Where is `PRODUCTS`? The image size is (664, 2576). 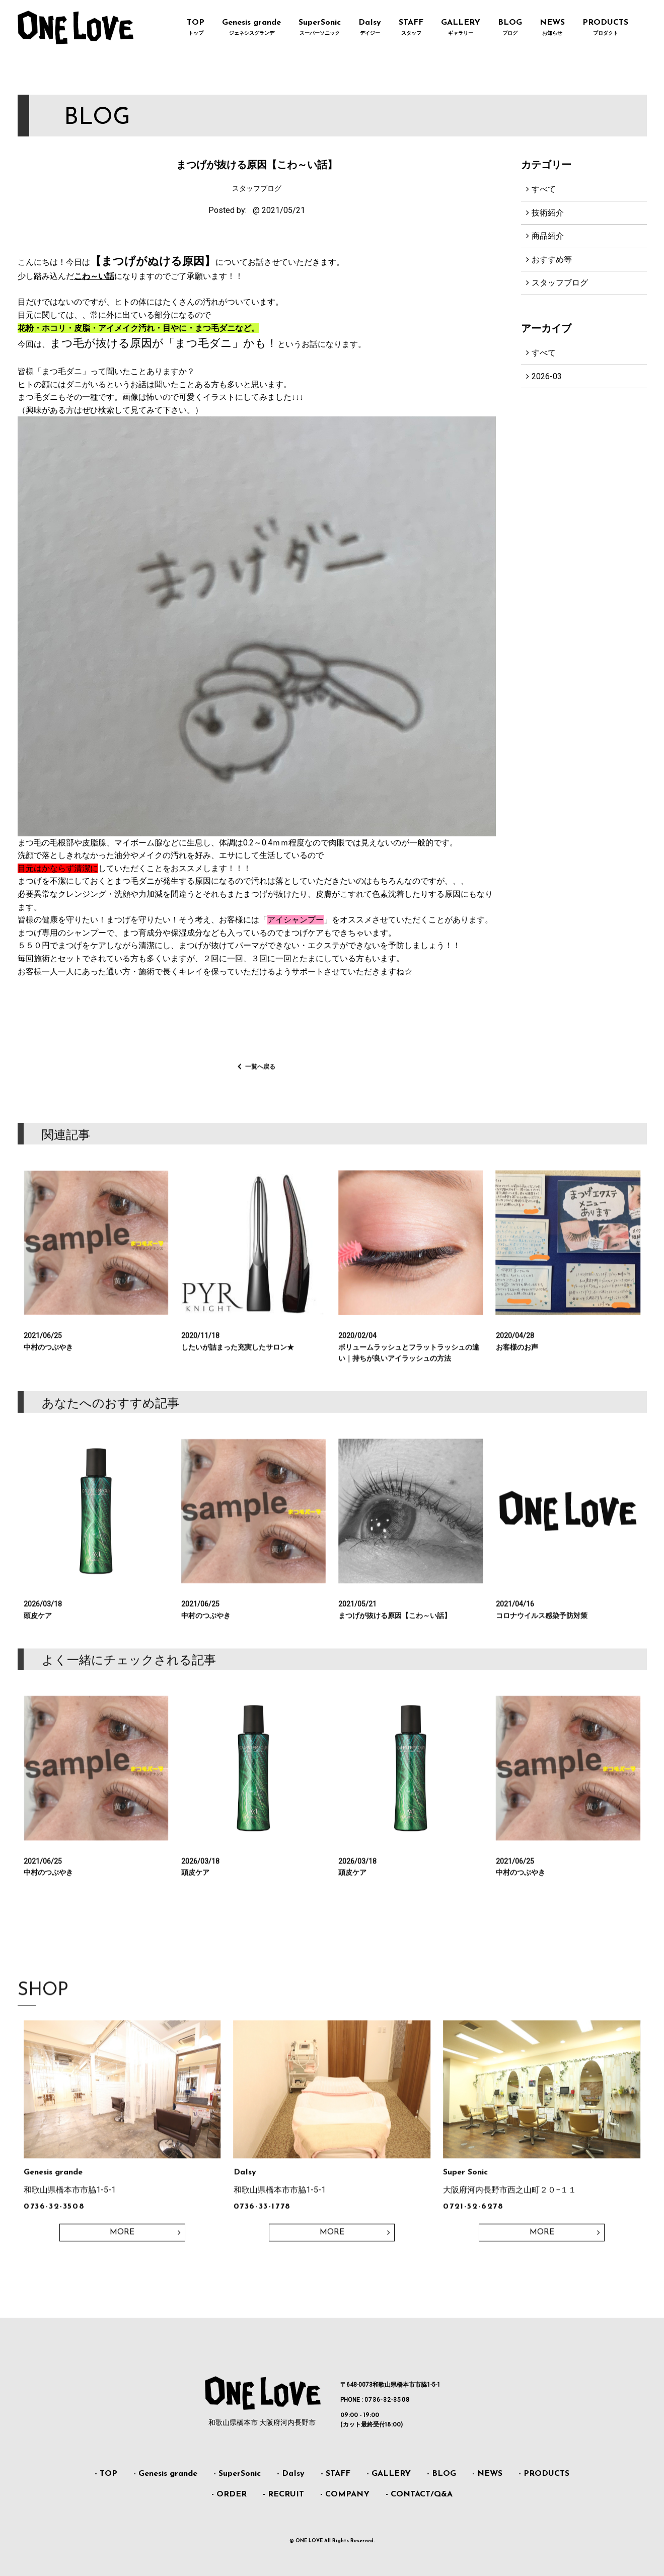 PRODUCTS is located at coordinates (605, 28).